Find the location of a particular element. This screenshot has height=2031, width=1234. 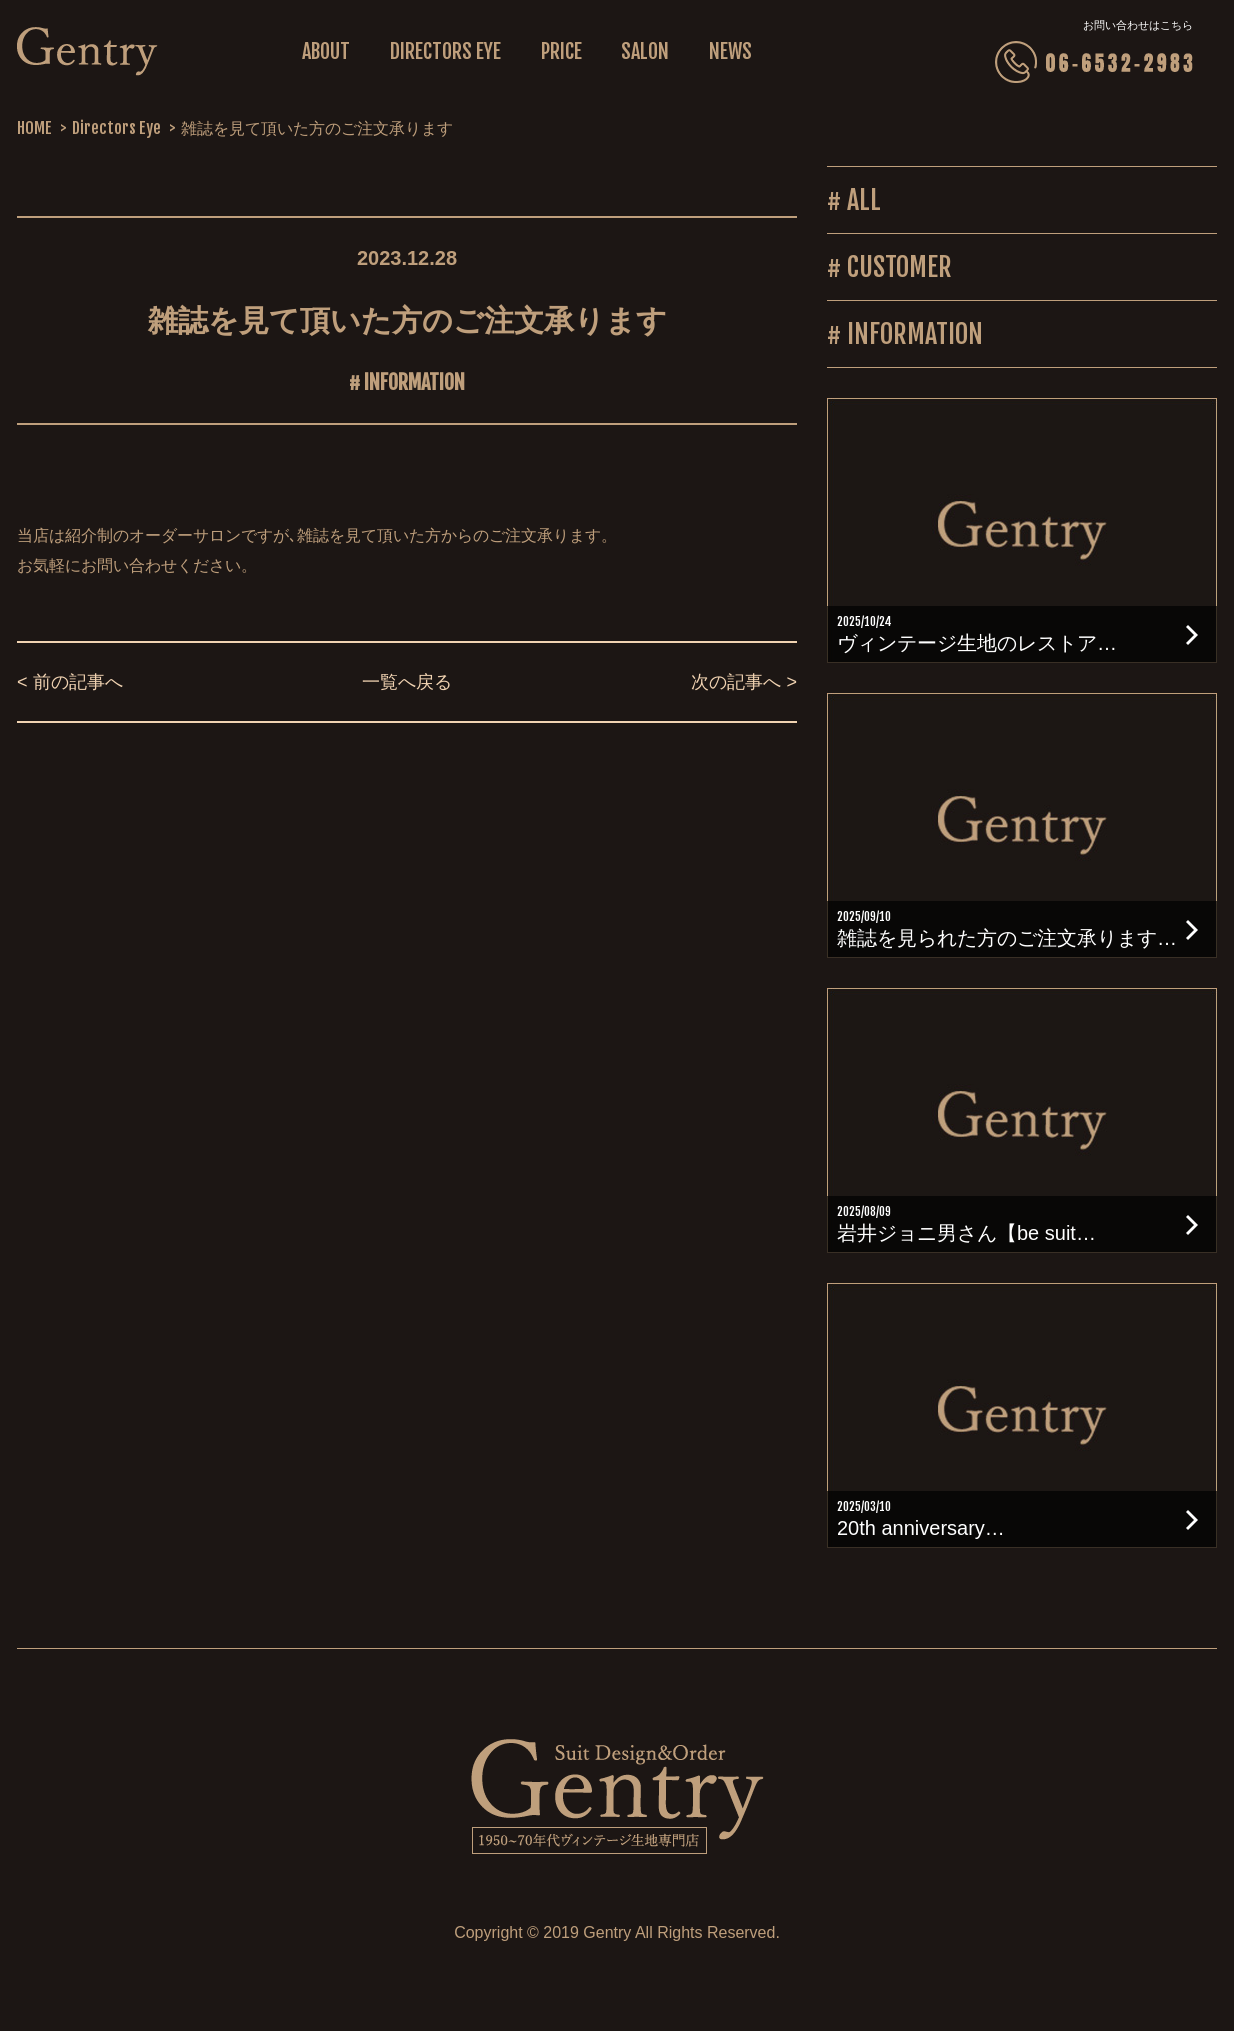

次の記事へ > is located at coordinates (744, 682).